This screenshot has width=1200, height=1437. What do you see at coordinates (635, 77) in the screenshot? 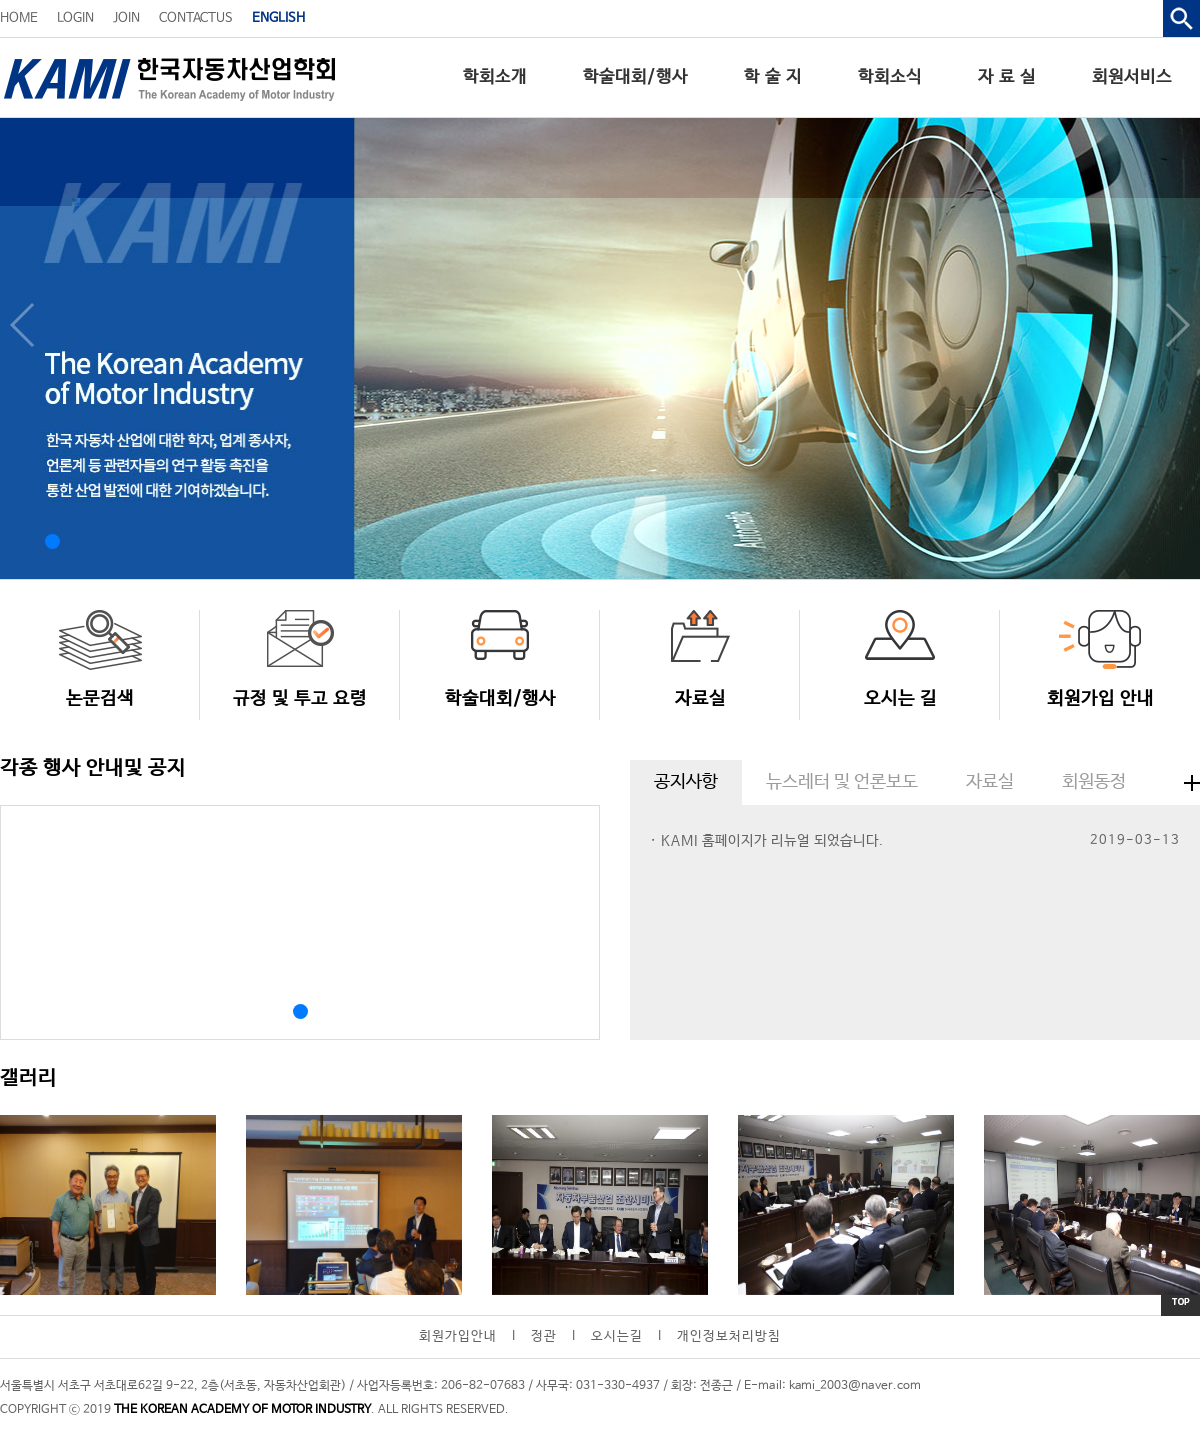
I see `학술대회/행사` at bounding box center [635, 77].